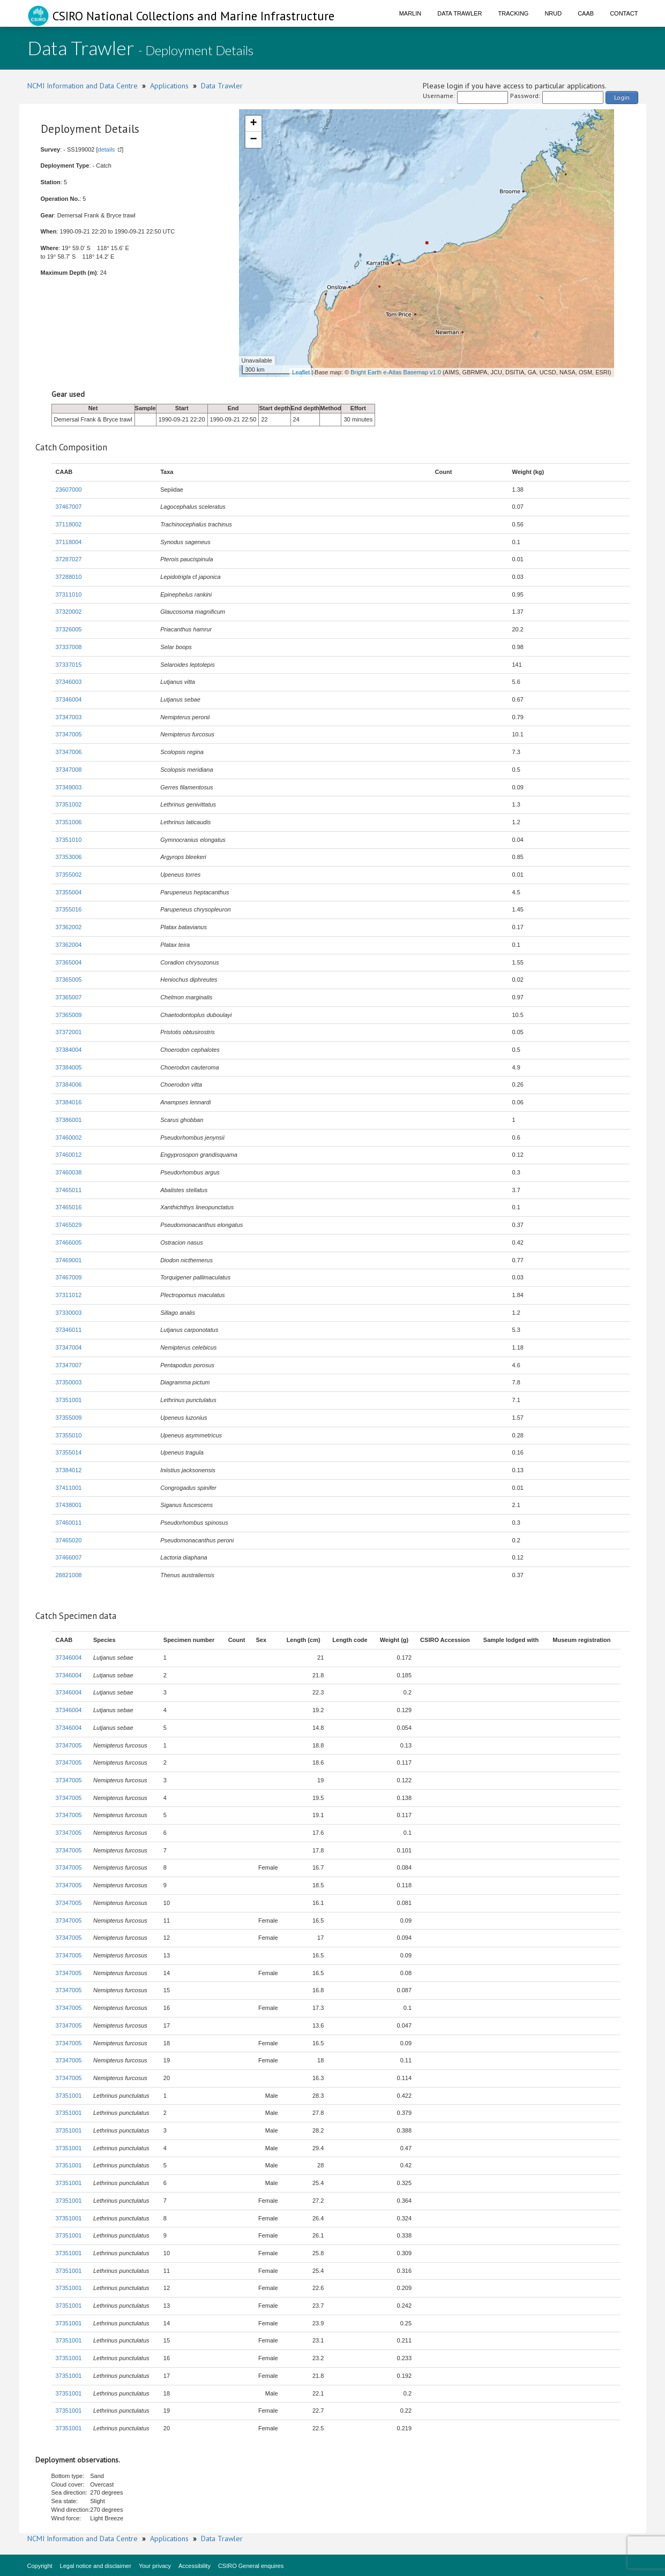 The image size is (665, 2576). What do you see at coordinates (69, 787) in the screenshot?
I see `37349003` at bounding box center [69, 787].